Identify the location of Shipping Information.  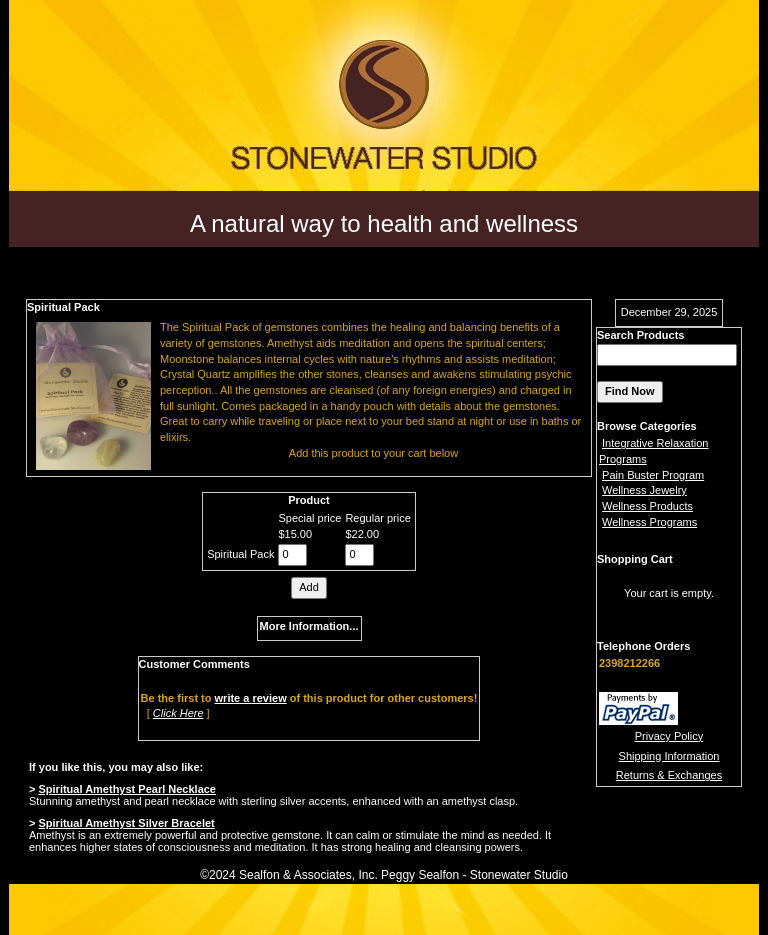
(669, 756).